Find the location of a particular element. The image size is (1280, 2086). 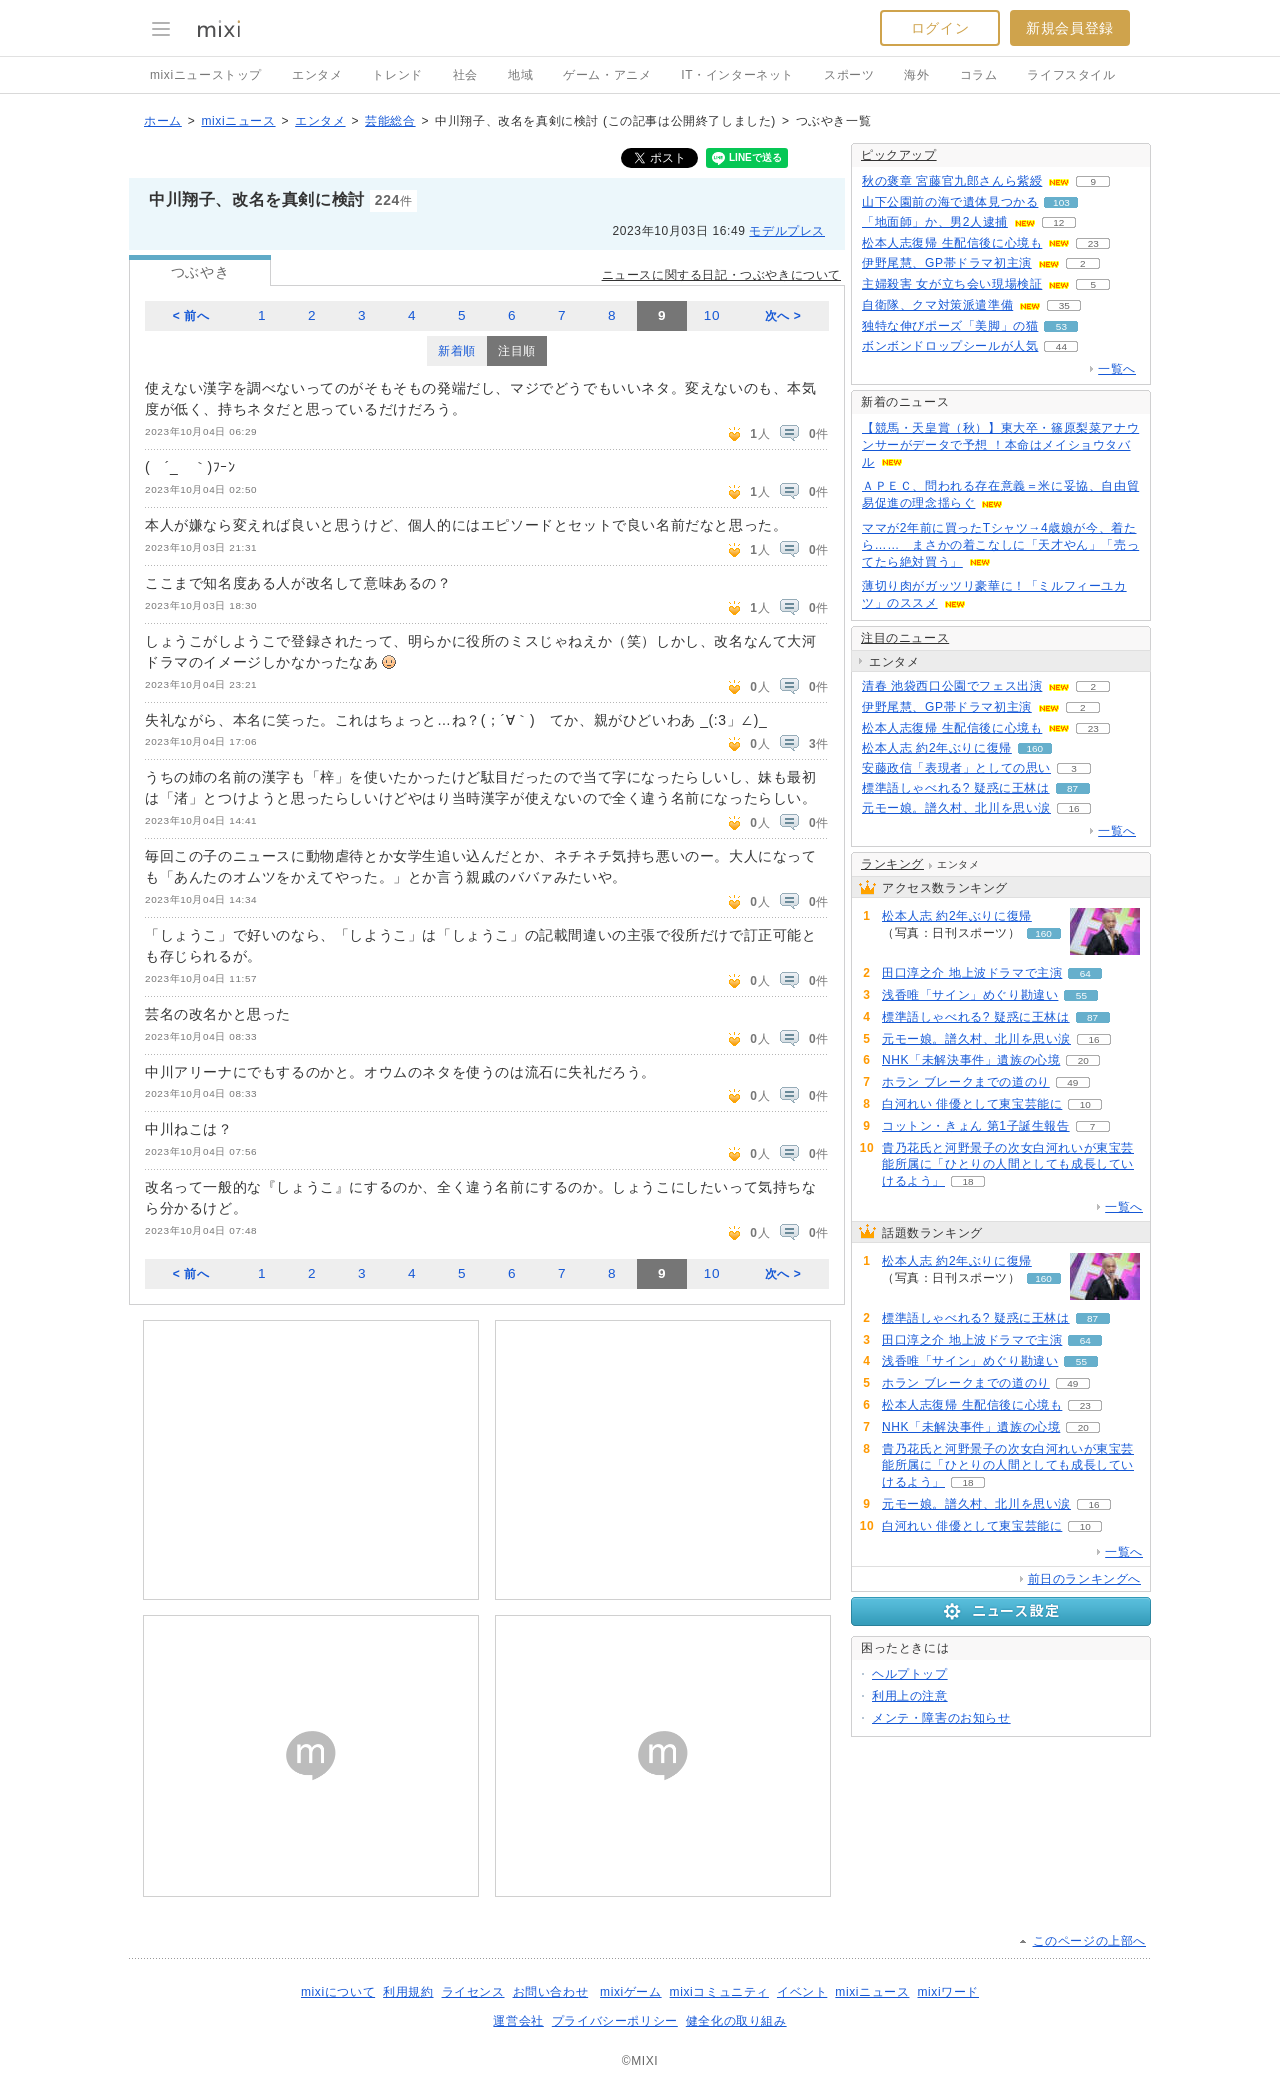

安藤政信「表現者」としての思い is located at coordinates (956, 768).